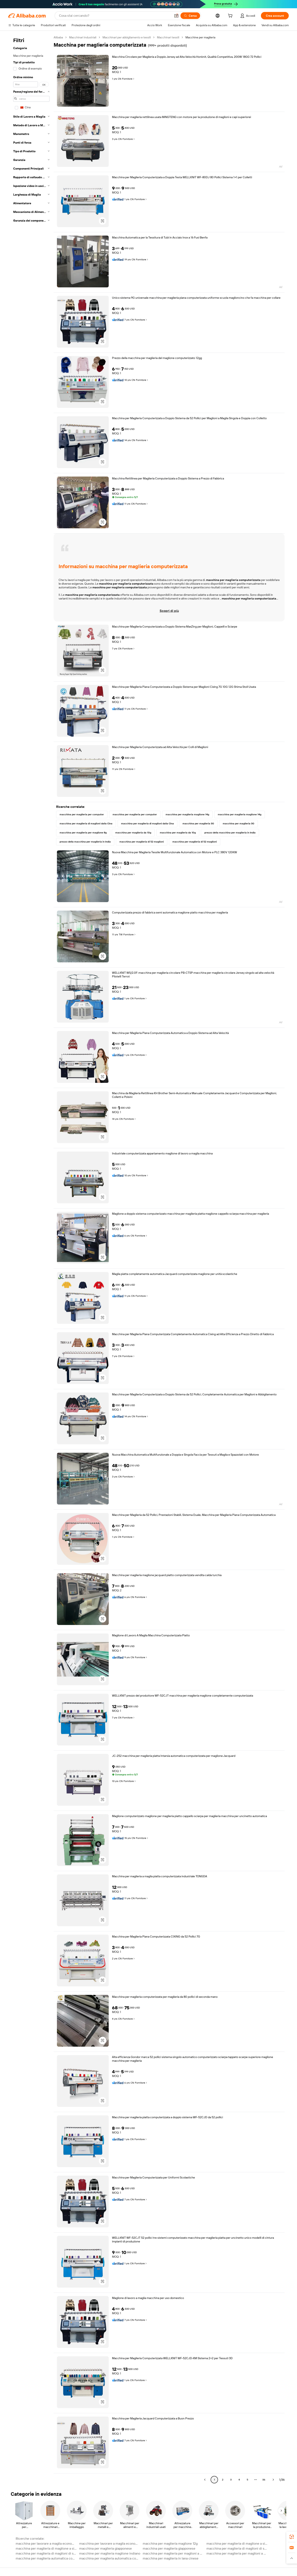 This screenshot has height=2576, width=297. I want to click on [navigation], so click(31, 1260).